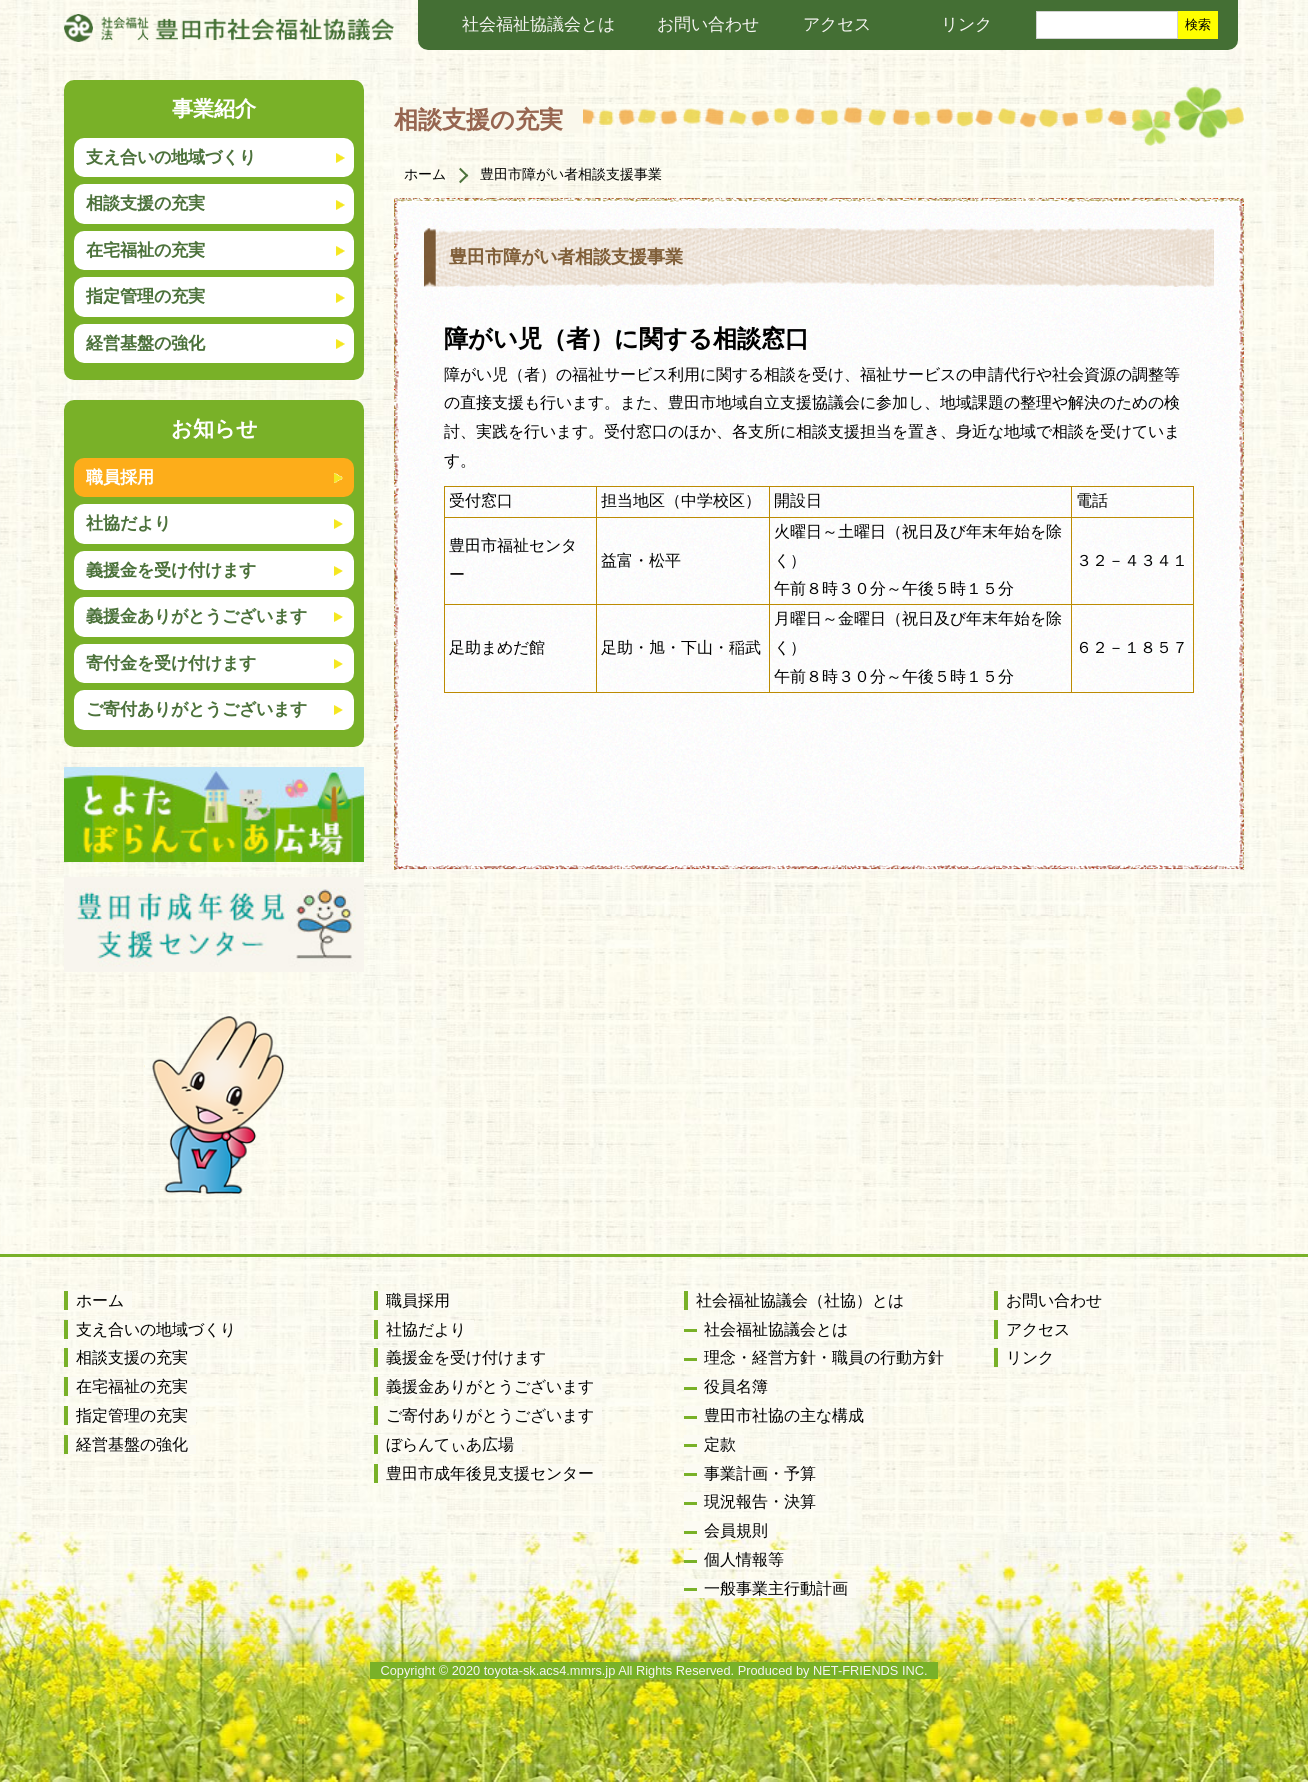 The image size is (1308, 1782). Describe the element at coordinates (736, 1530) in the screenshot. I see `会員規則` at that location.